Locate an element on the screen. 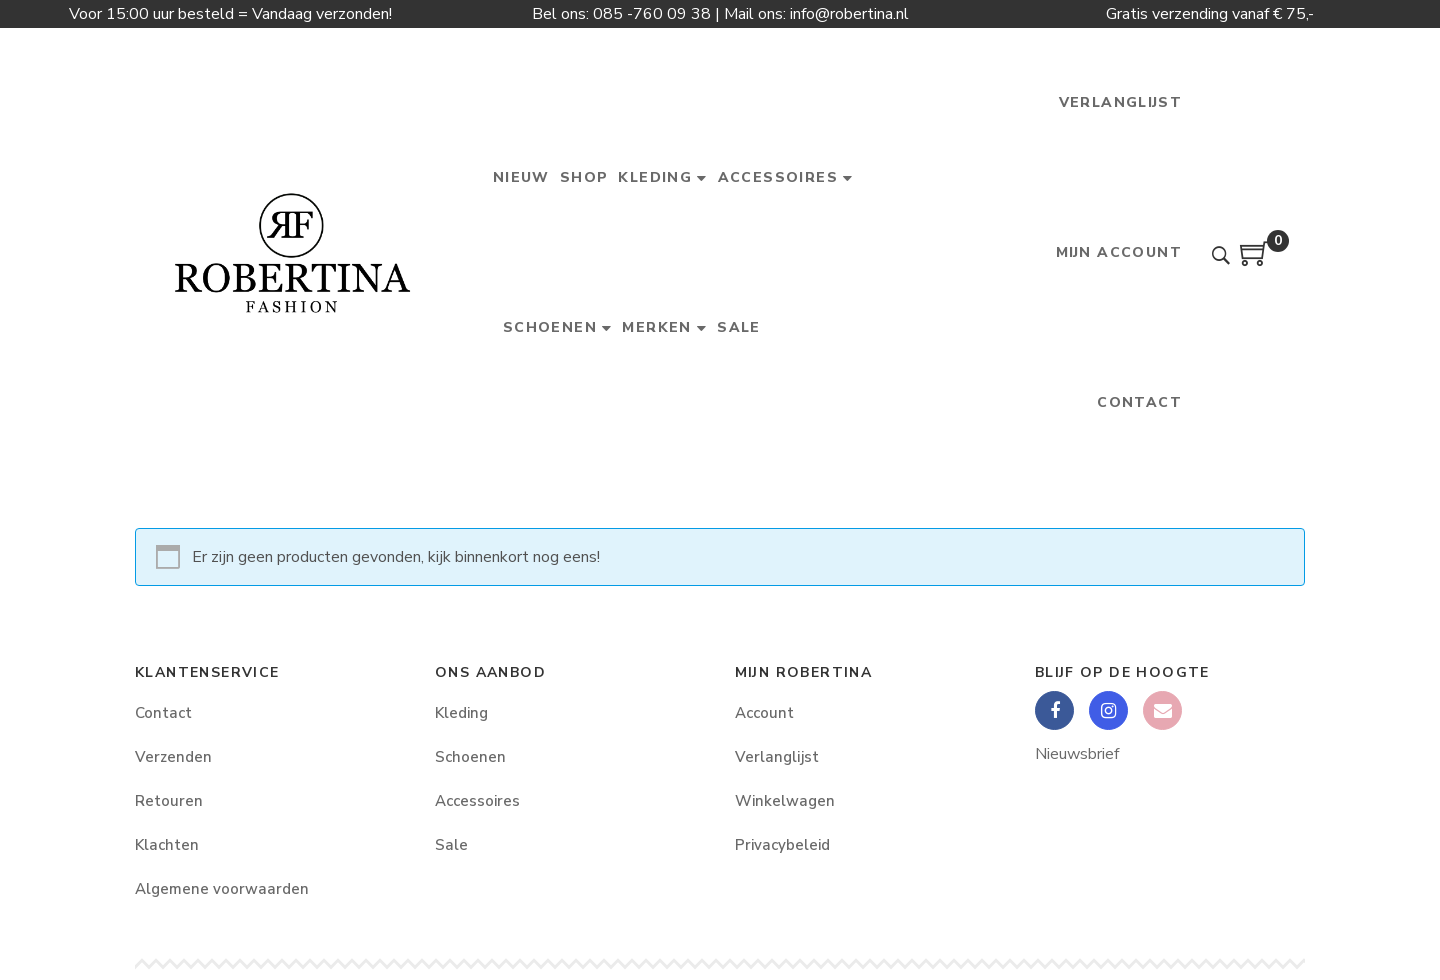 The height and width of the screenshot is (980, 1440). Schoenen is located at coordinates (470, 757).